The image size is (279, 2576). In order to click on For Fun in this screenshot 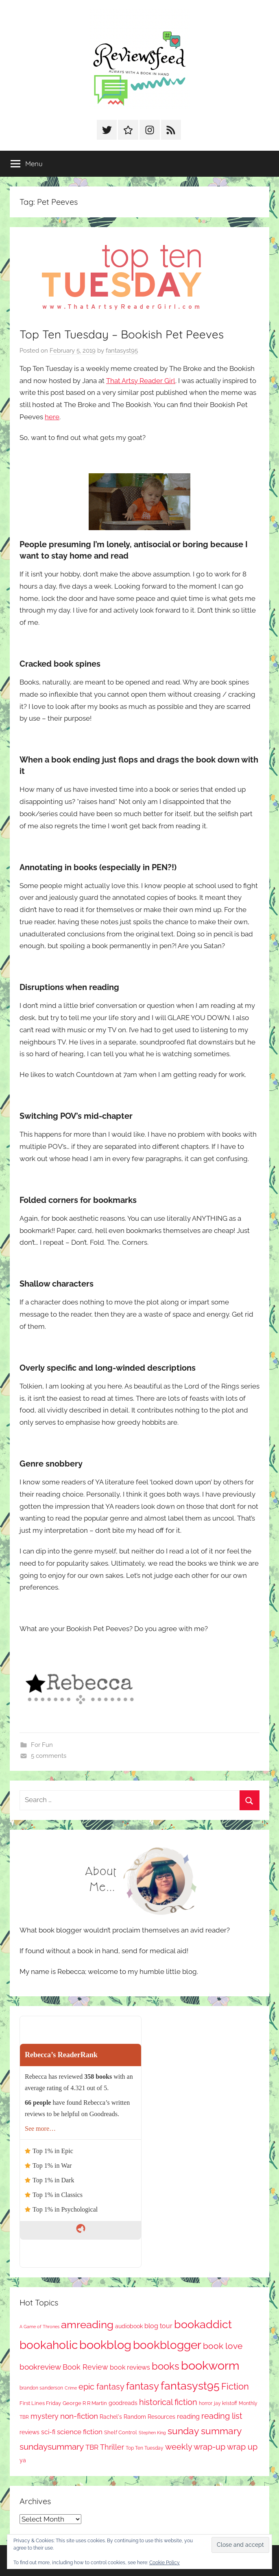, I will do `click(42, 1744)`.